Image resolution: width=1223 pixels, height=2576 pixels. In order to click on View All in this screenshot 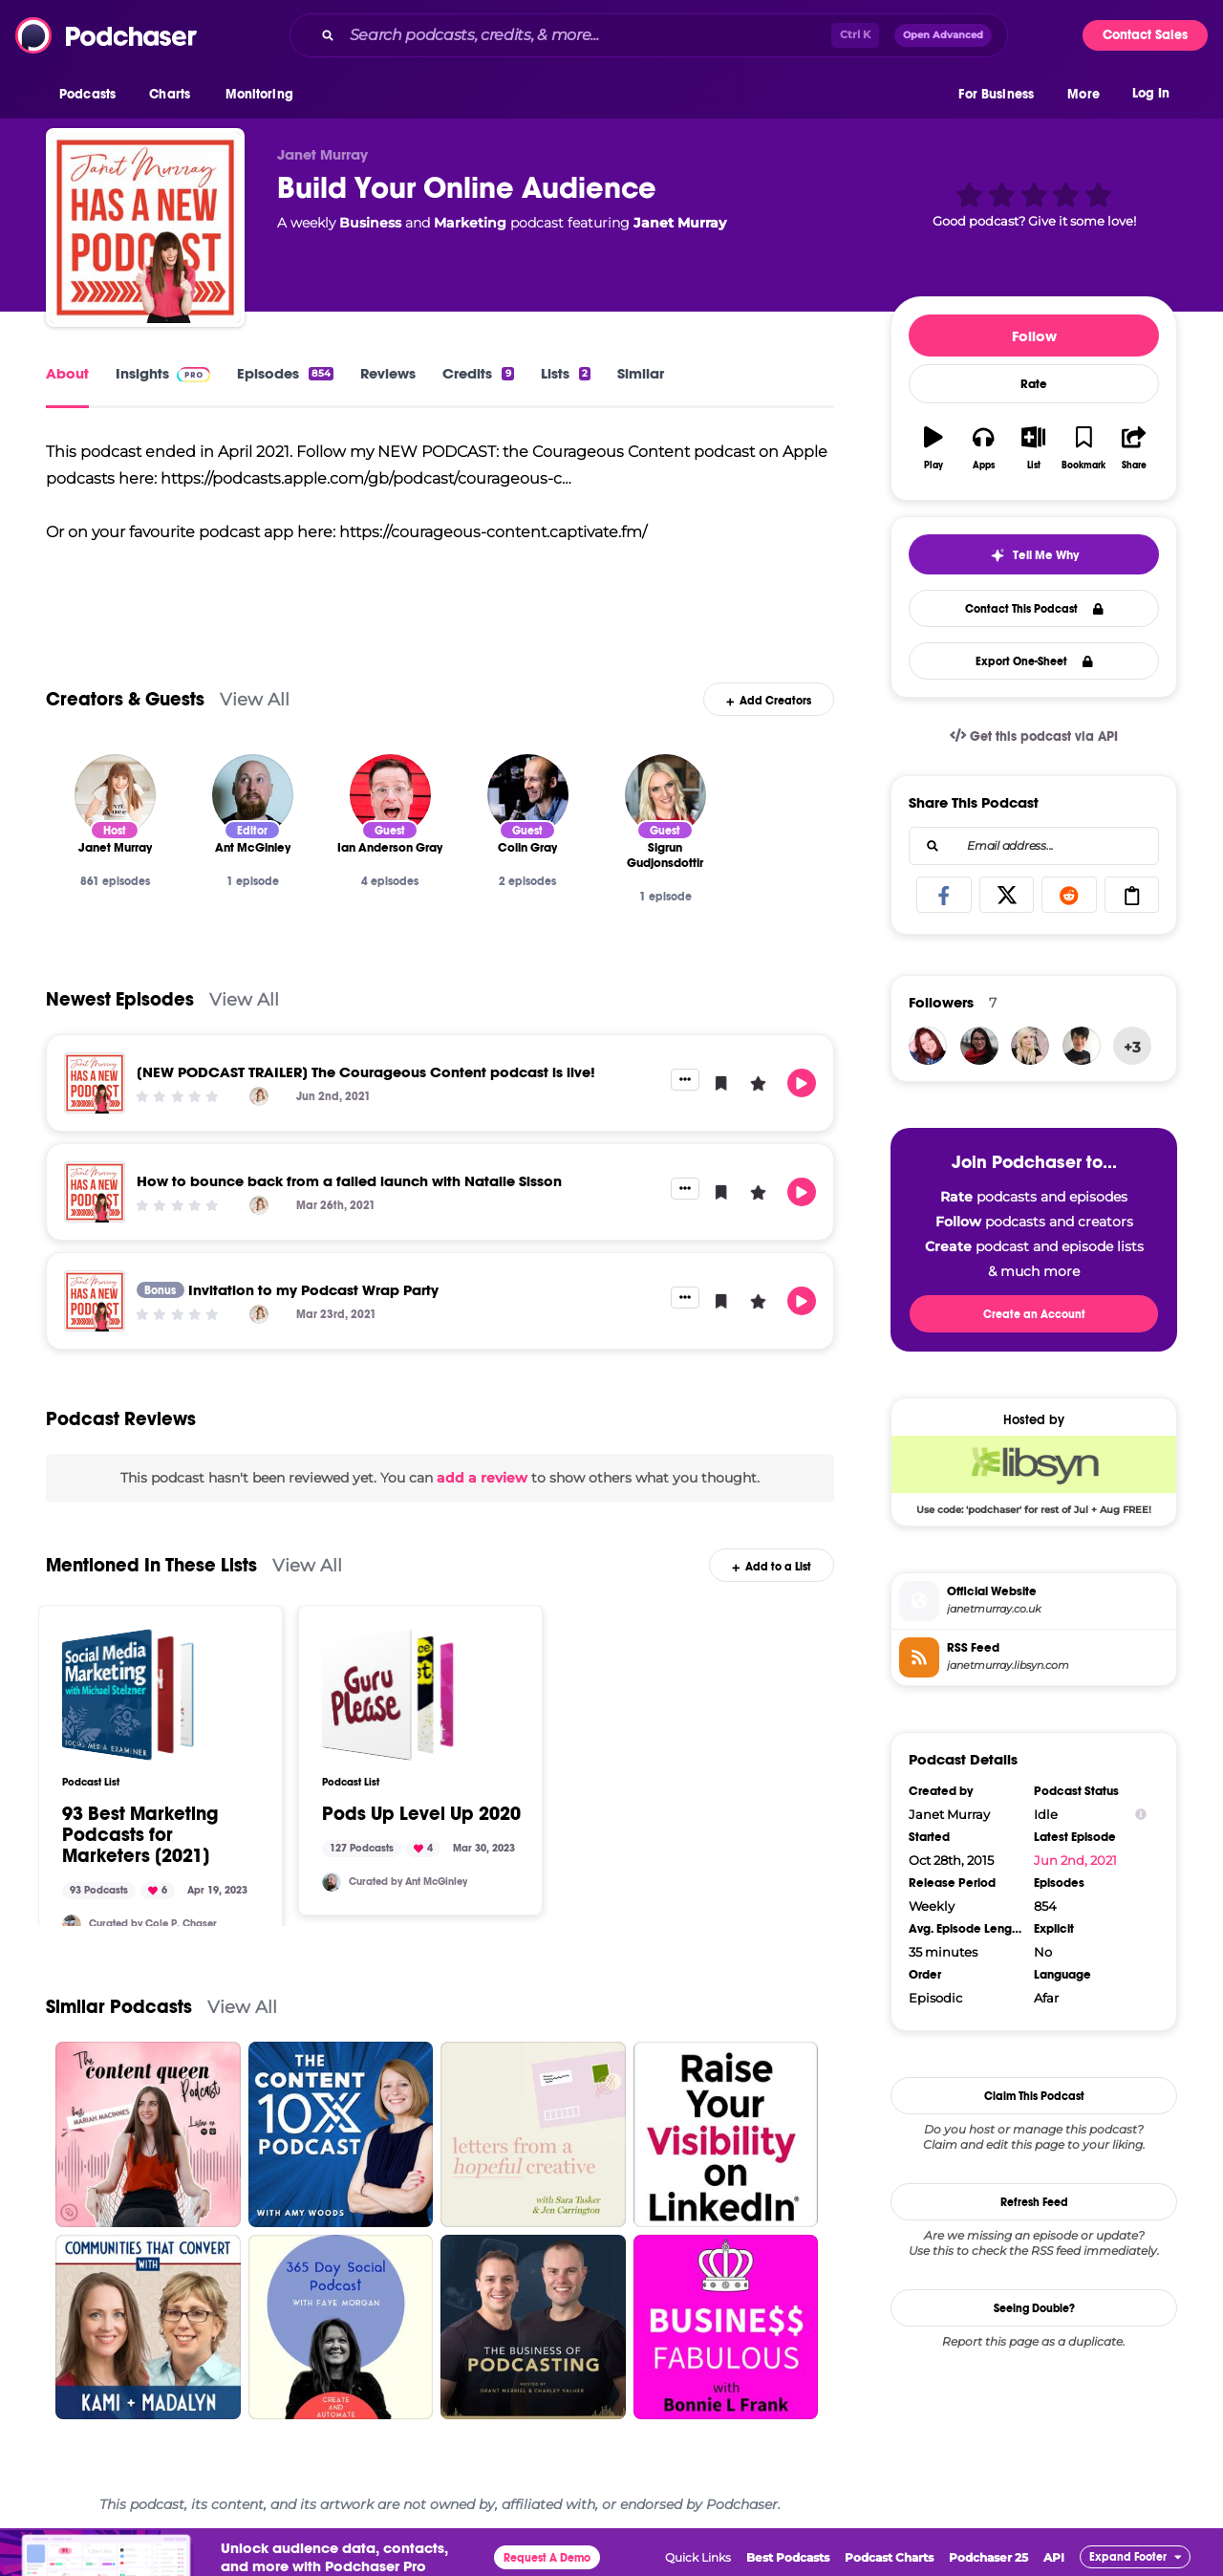, I will do `click(255, 699)`.